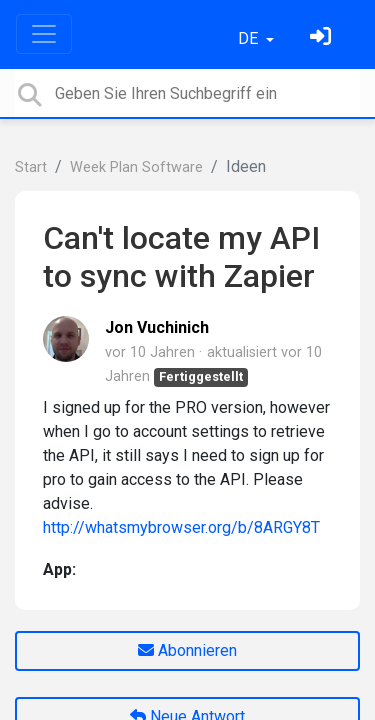  I want to click on http://whatsmybrowser.org/b/8ARGY8T, so click(181, 527).